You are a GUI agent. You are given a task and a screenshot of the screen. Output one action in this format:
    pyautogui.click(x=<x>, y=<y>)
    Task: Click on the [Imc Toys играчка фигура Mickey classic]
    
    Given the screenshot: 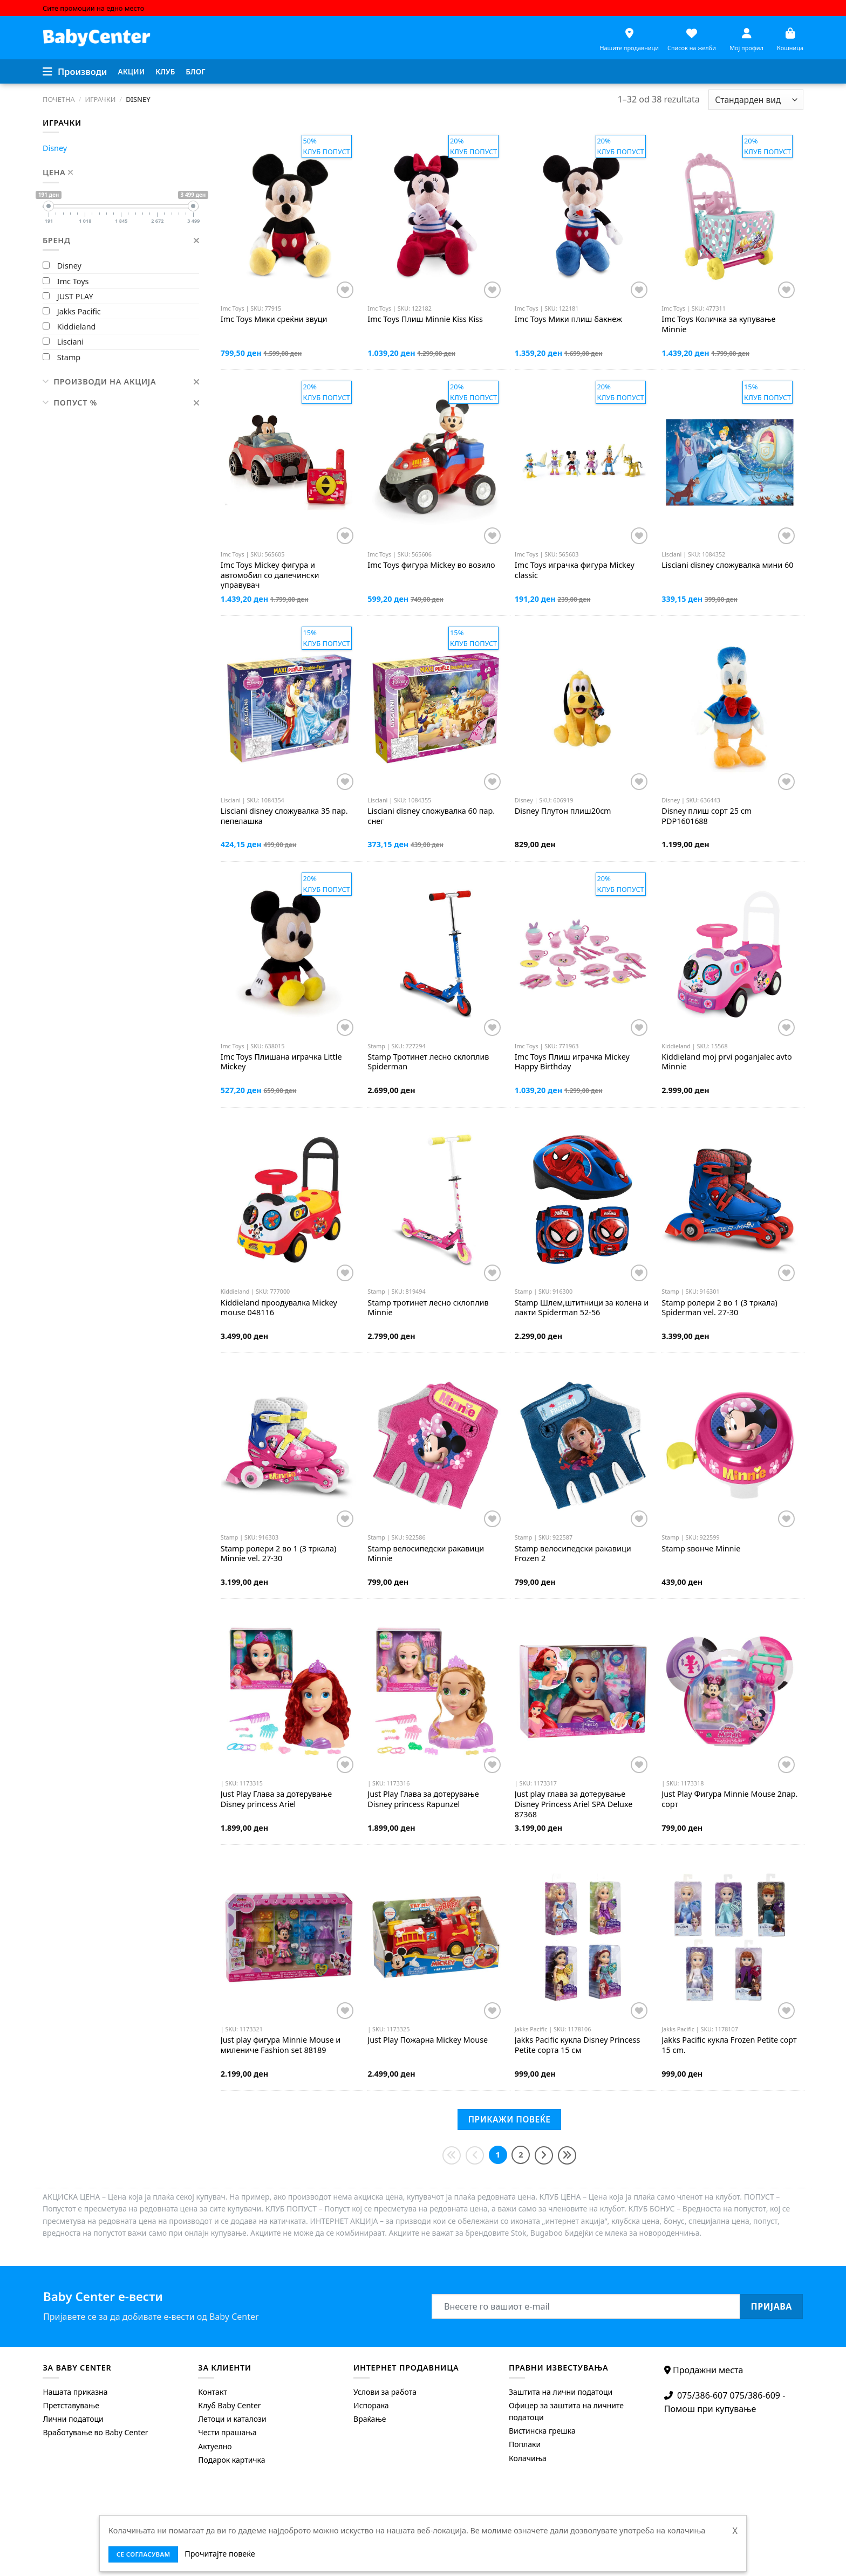 What is the action you would take?
    pyautogui.click(x=583, y=462)
    